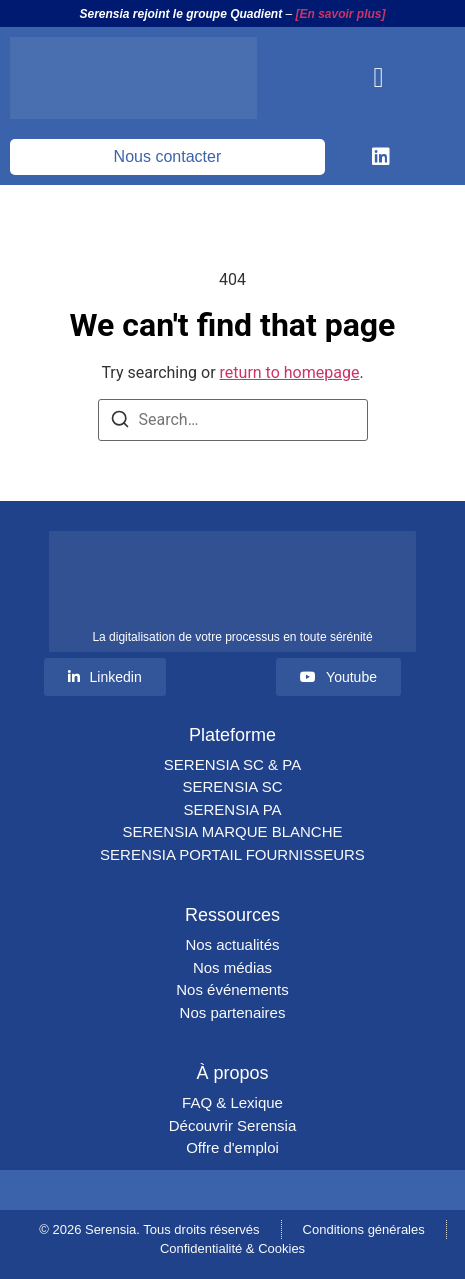  What do you see at coordinates (290, 372) in the screenshot?
I see `return to homepage` at bounding box center [290, 372].